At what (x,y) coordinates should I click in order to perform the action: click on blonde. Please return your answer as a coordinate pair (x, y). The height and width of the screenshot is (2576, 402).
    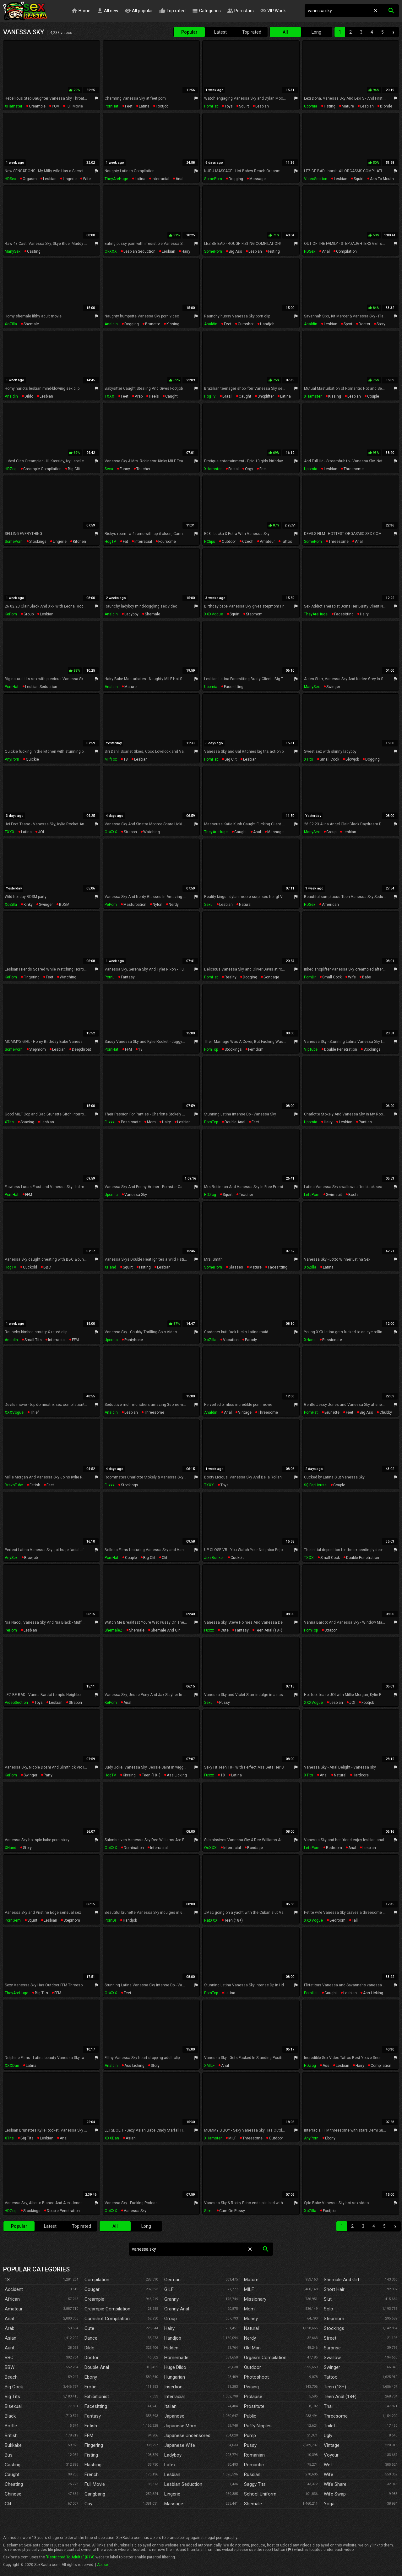
    Looking at the image, I should click on (386, 106).